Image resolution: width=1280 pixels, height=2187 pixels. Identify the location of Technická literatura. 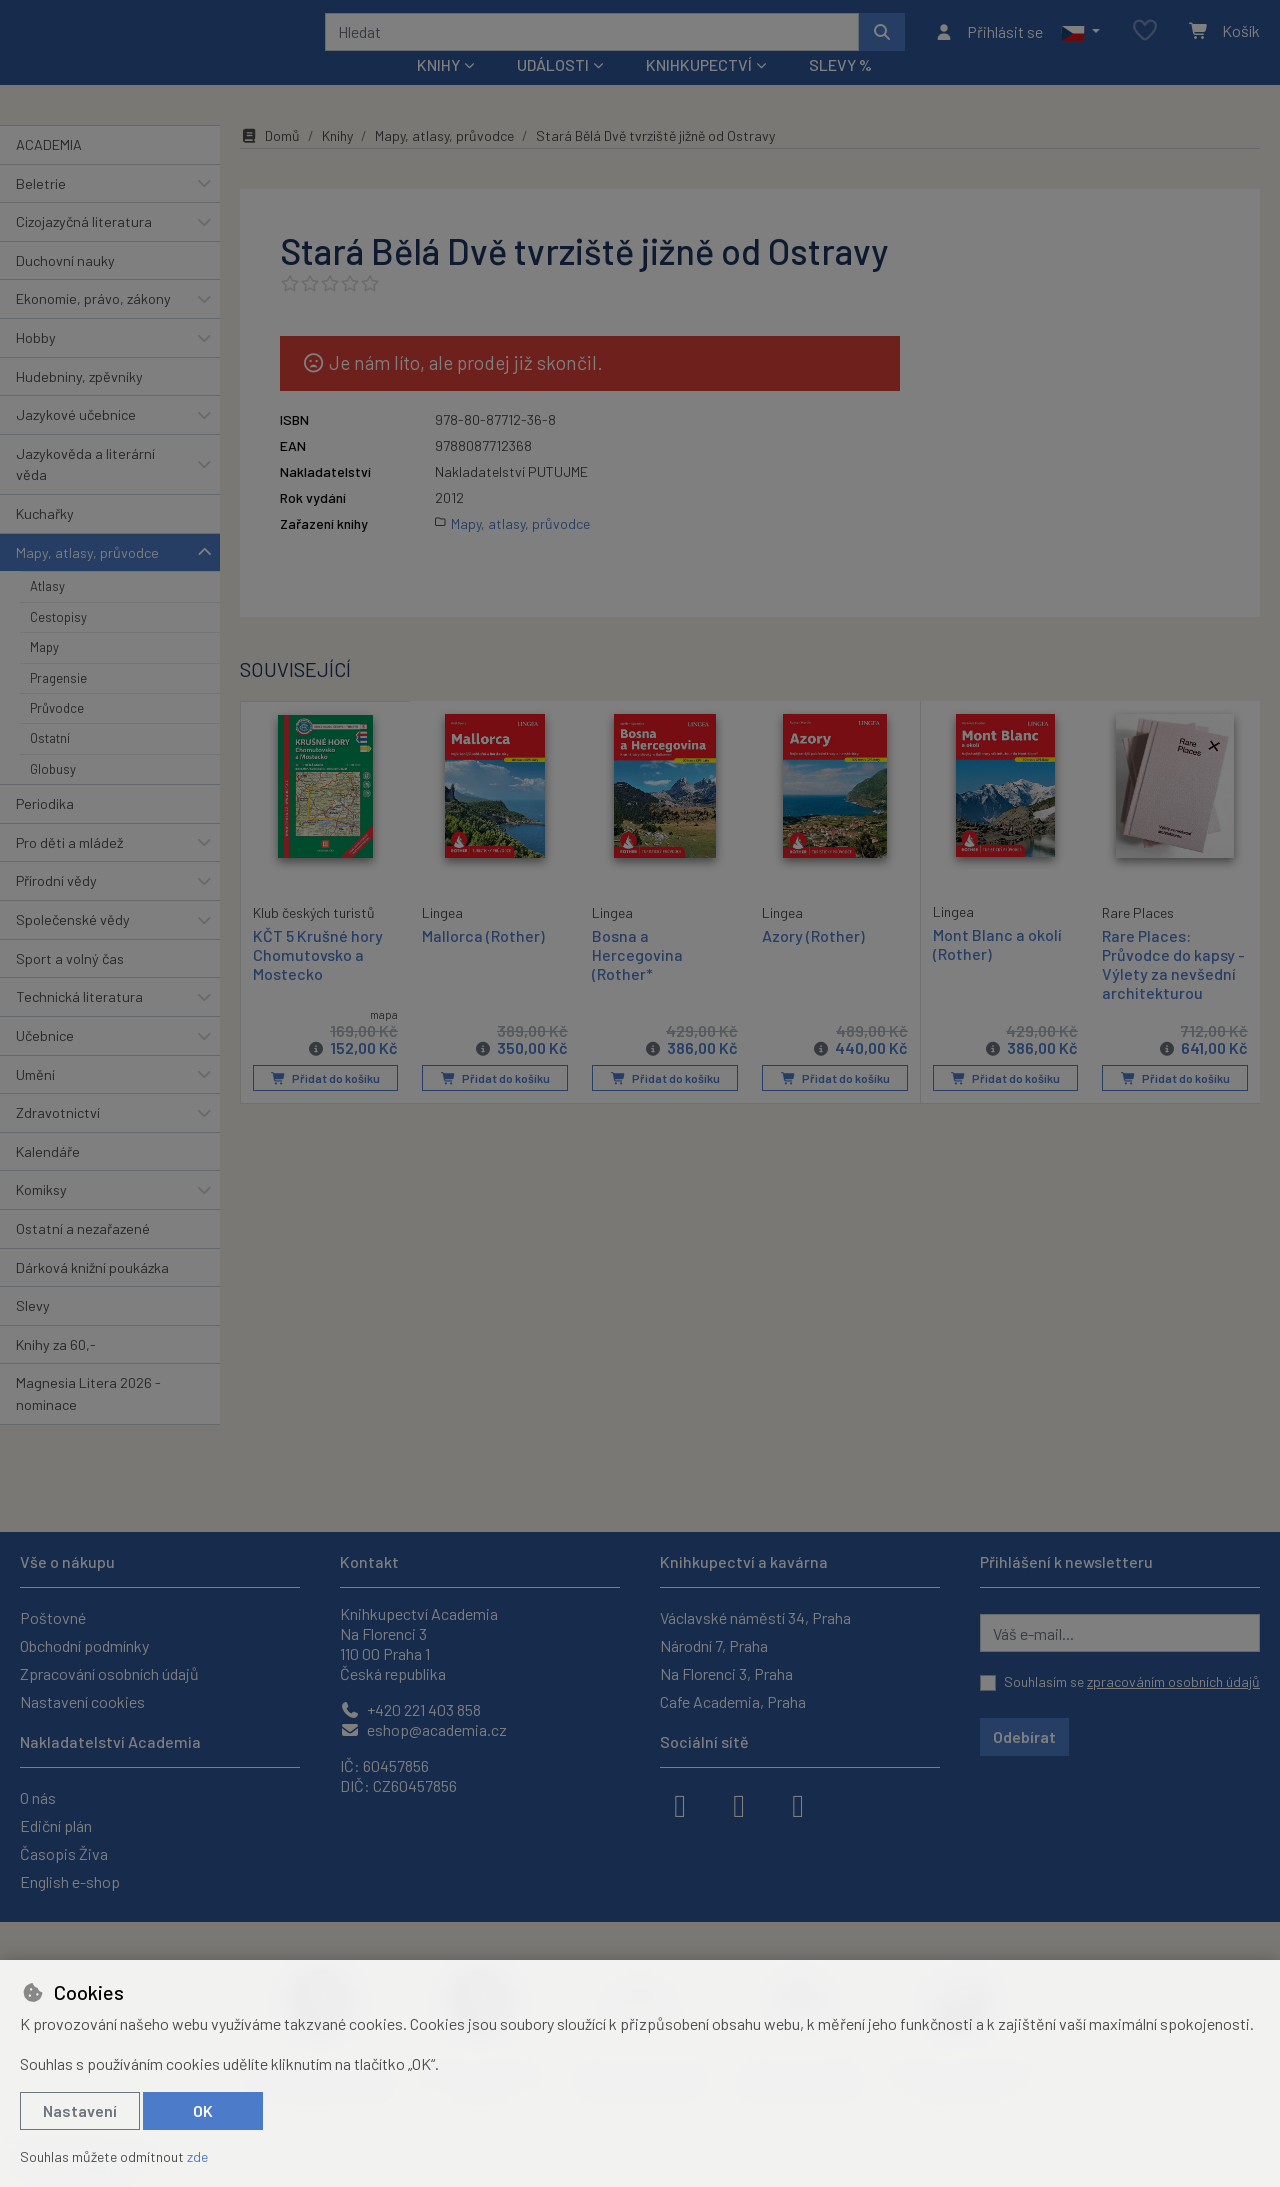
(79, 1023).